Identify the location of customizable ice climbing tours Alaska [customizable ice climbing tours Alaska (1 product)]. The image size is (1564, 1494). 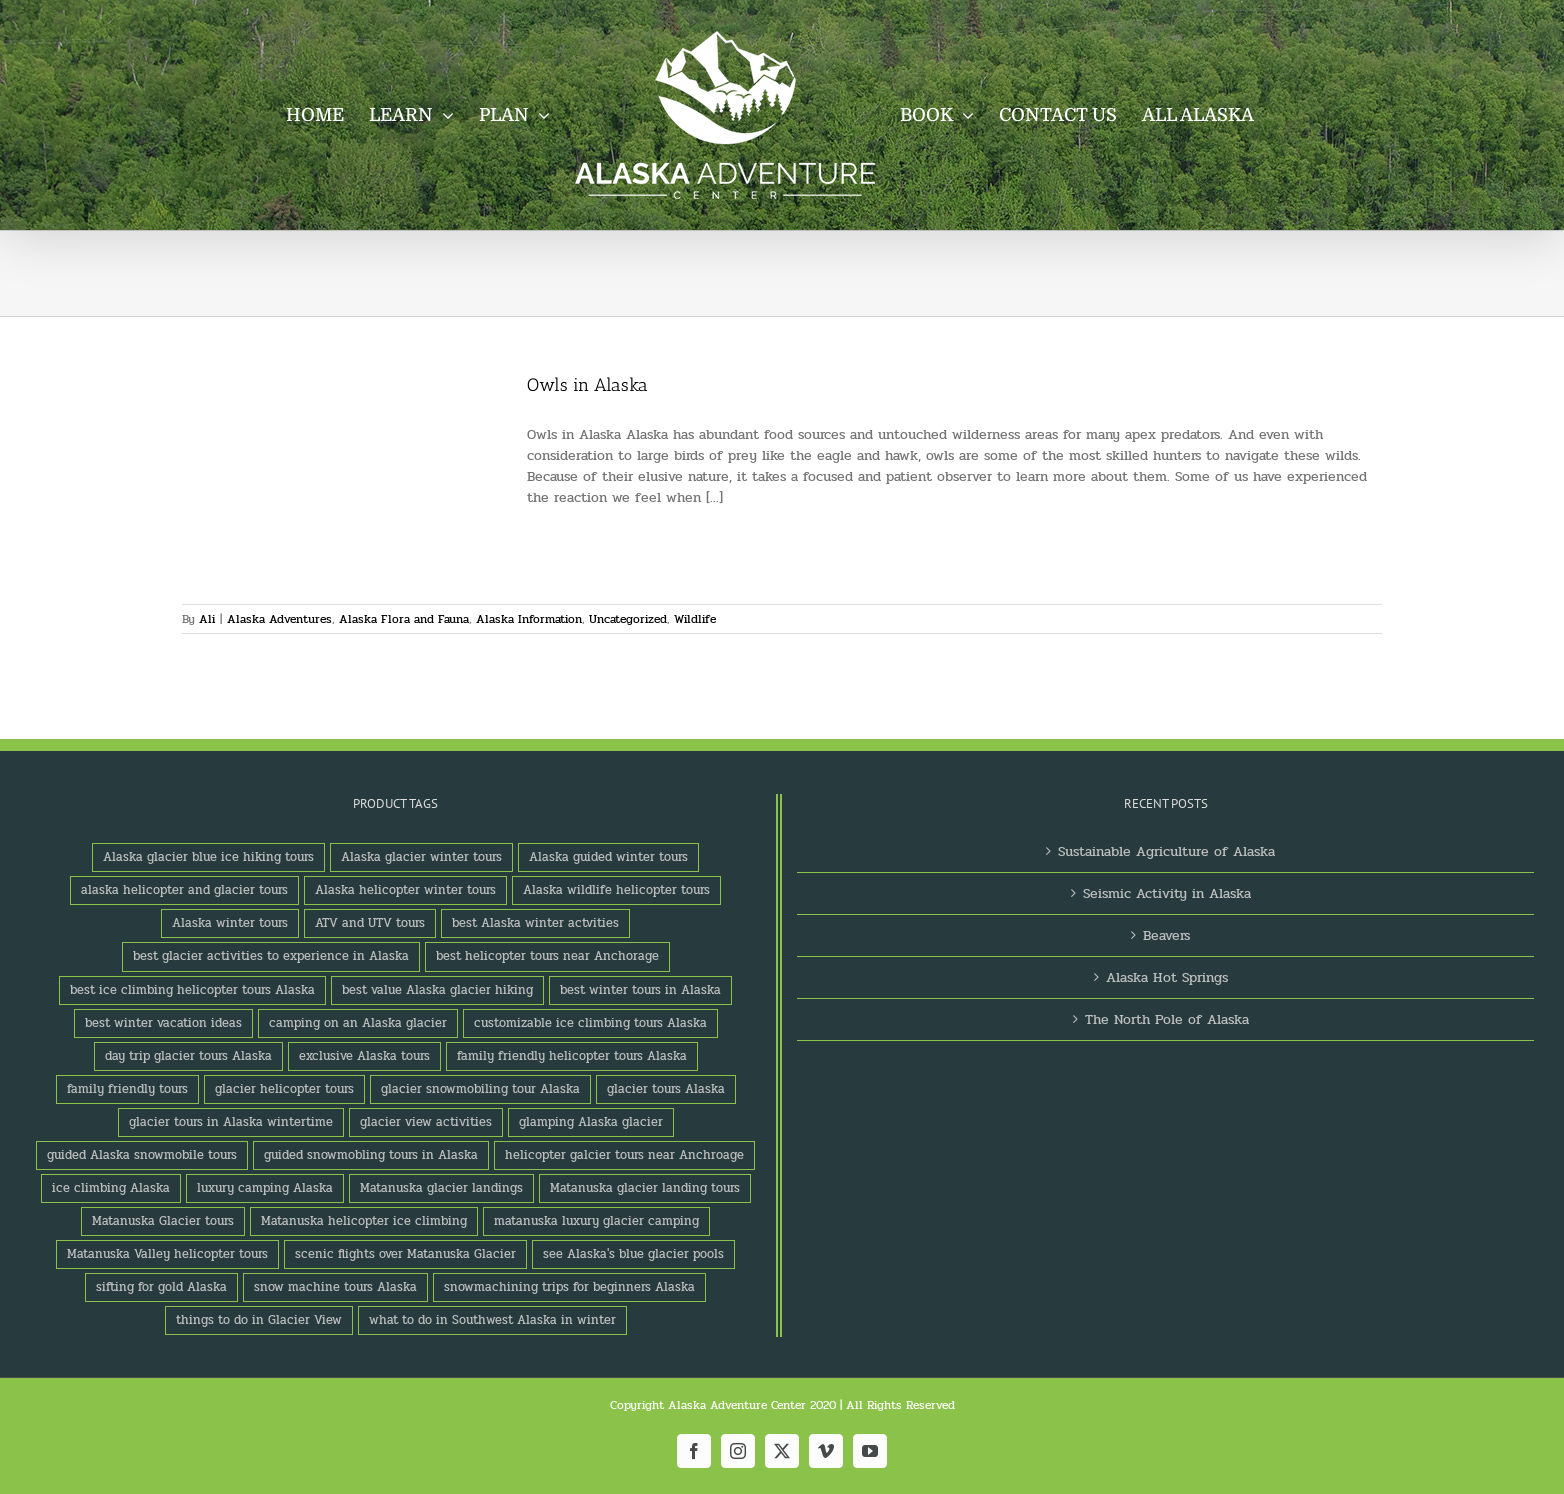
(590, 1023).